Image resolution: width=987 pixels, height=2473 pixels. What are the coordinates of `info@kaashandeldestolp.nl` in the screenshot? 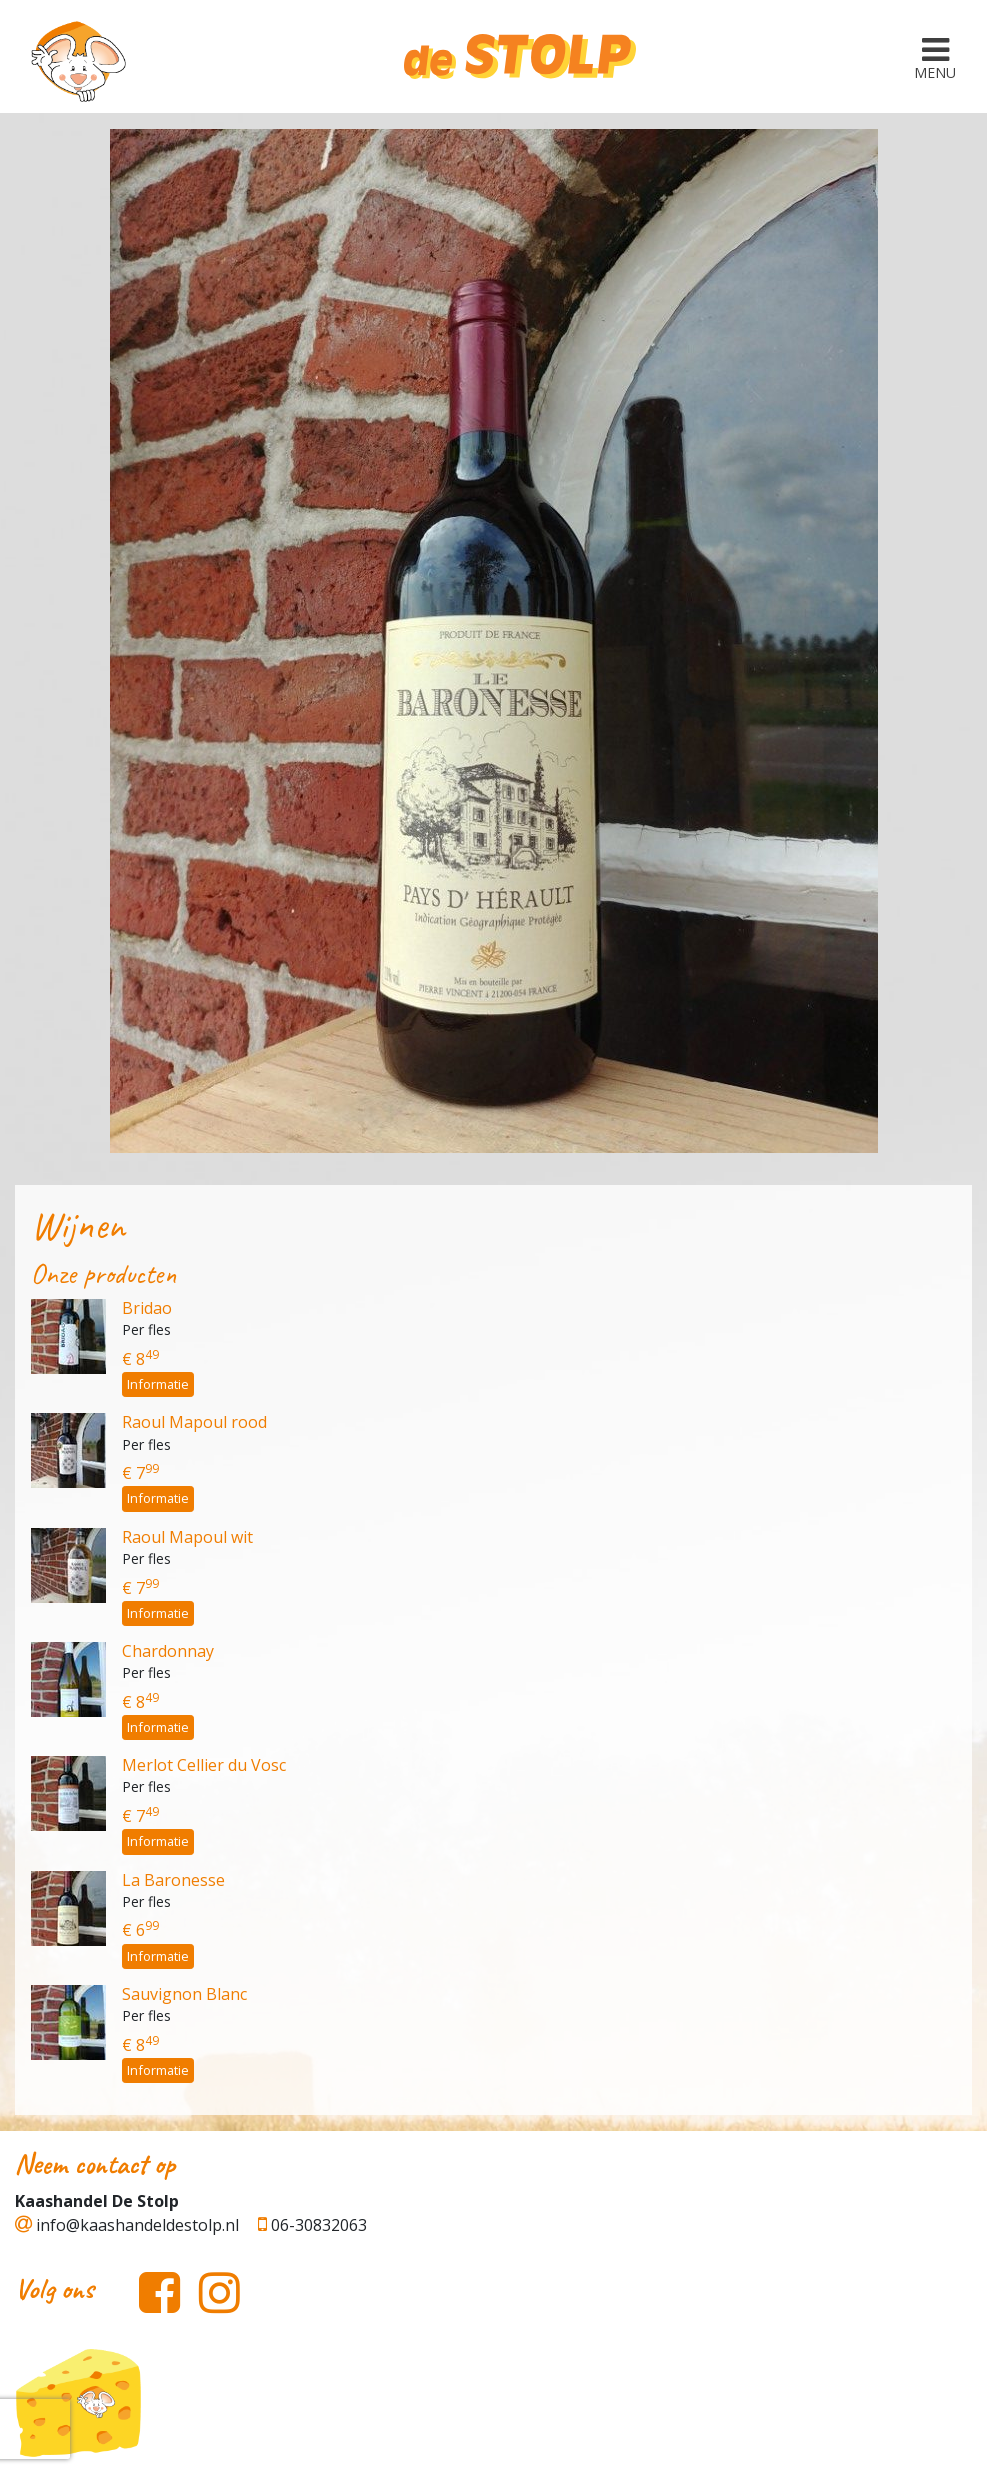 It's located at (127, 2225).